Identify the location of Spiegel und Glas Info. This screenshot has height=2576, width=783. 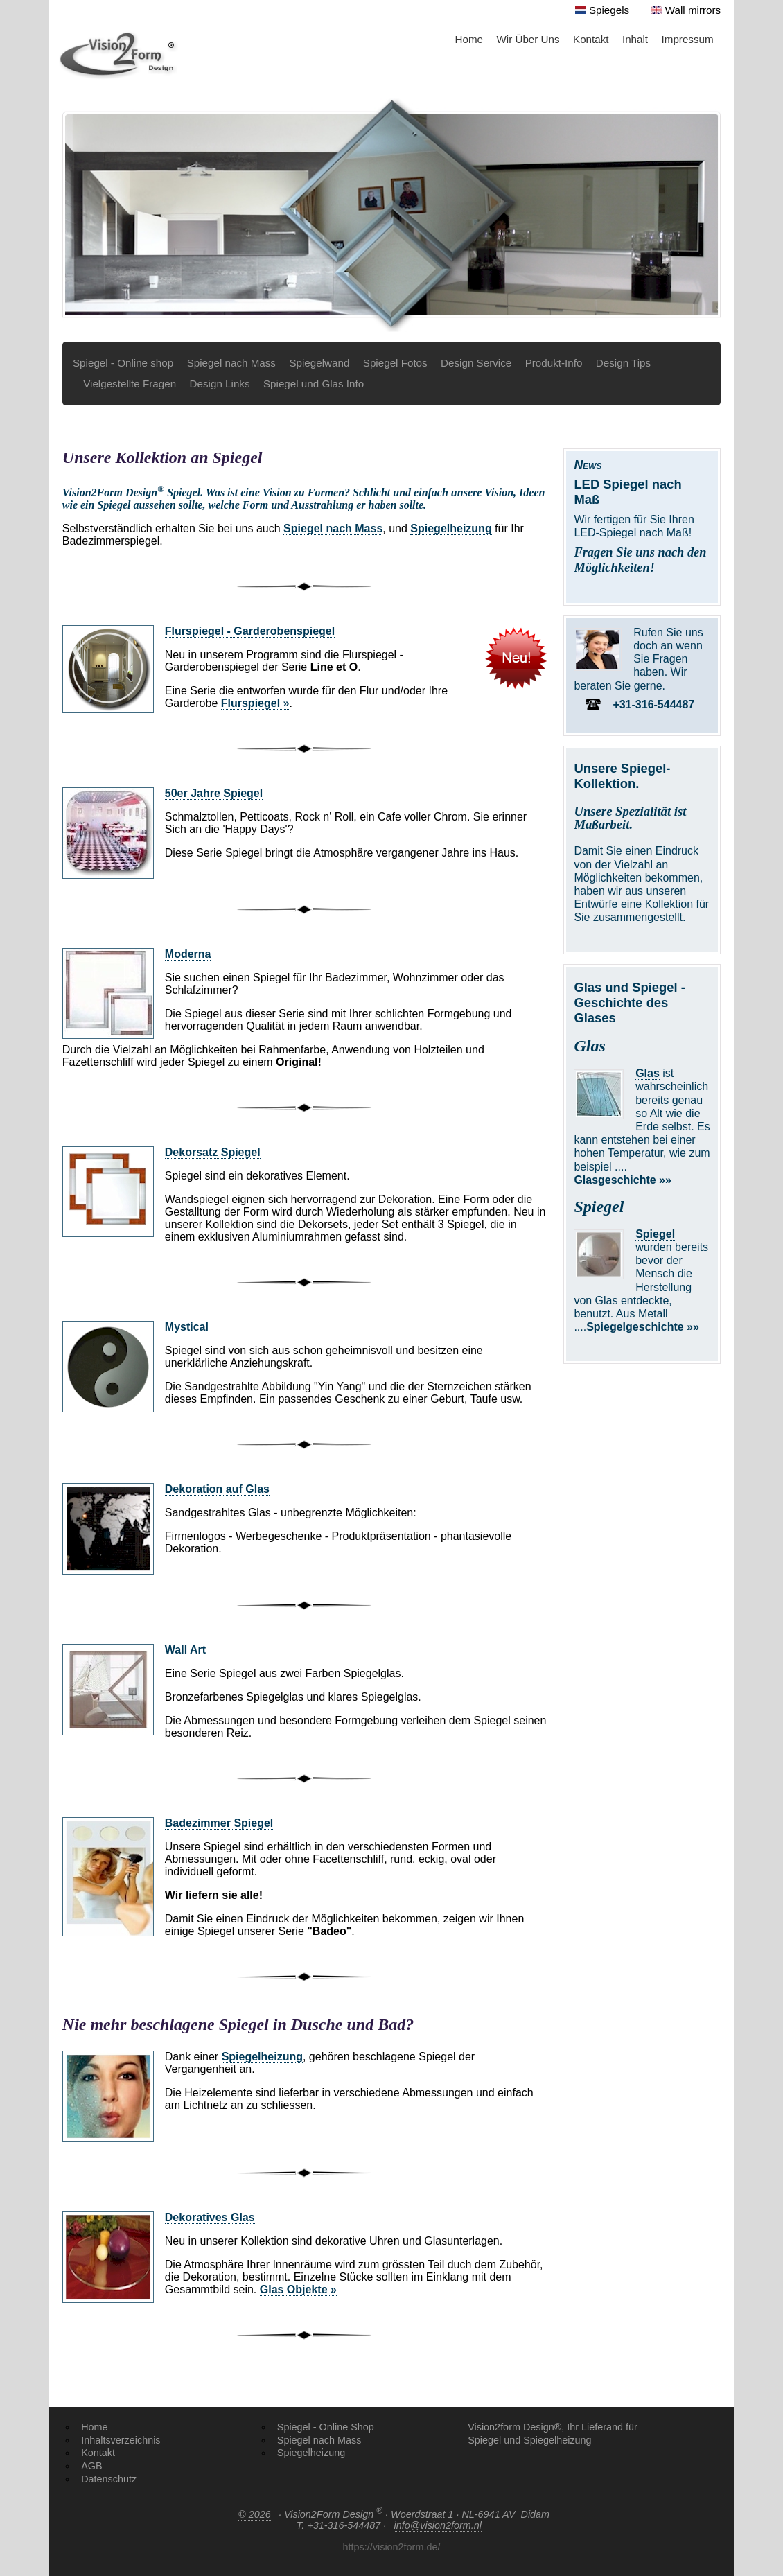
(313, 383).